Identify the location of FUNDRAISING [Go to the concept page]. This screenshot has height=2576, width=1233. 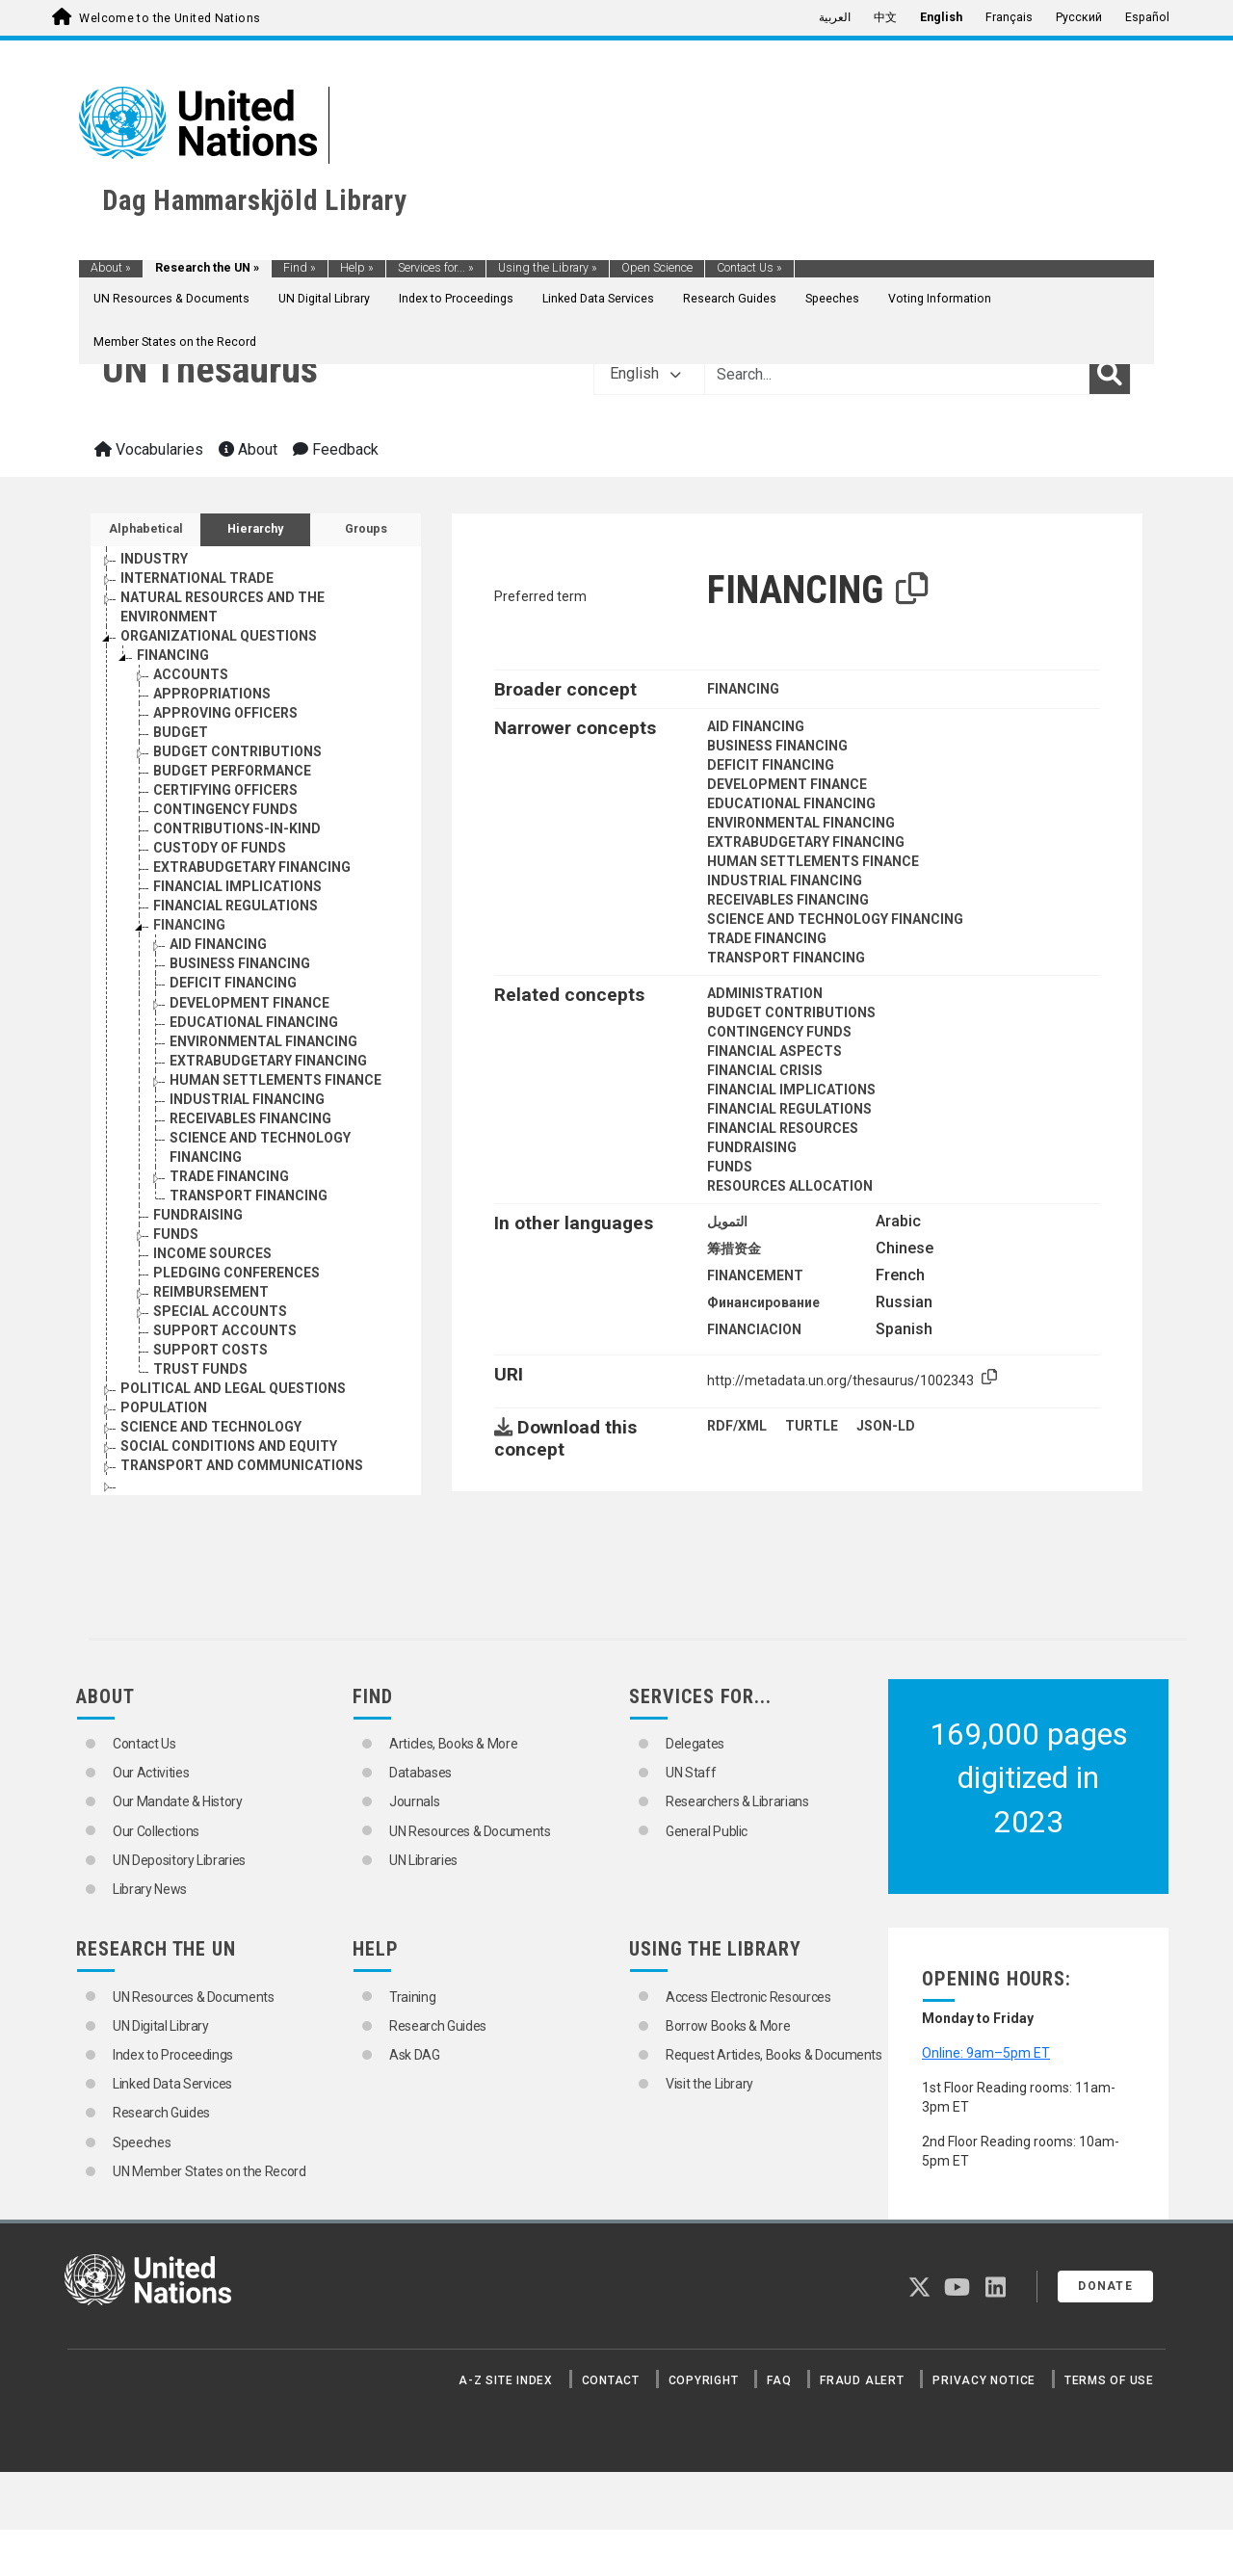
(198, 1214).